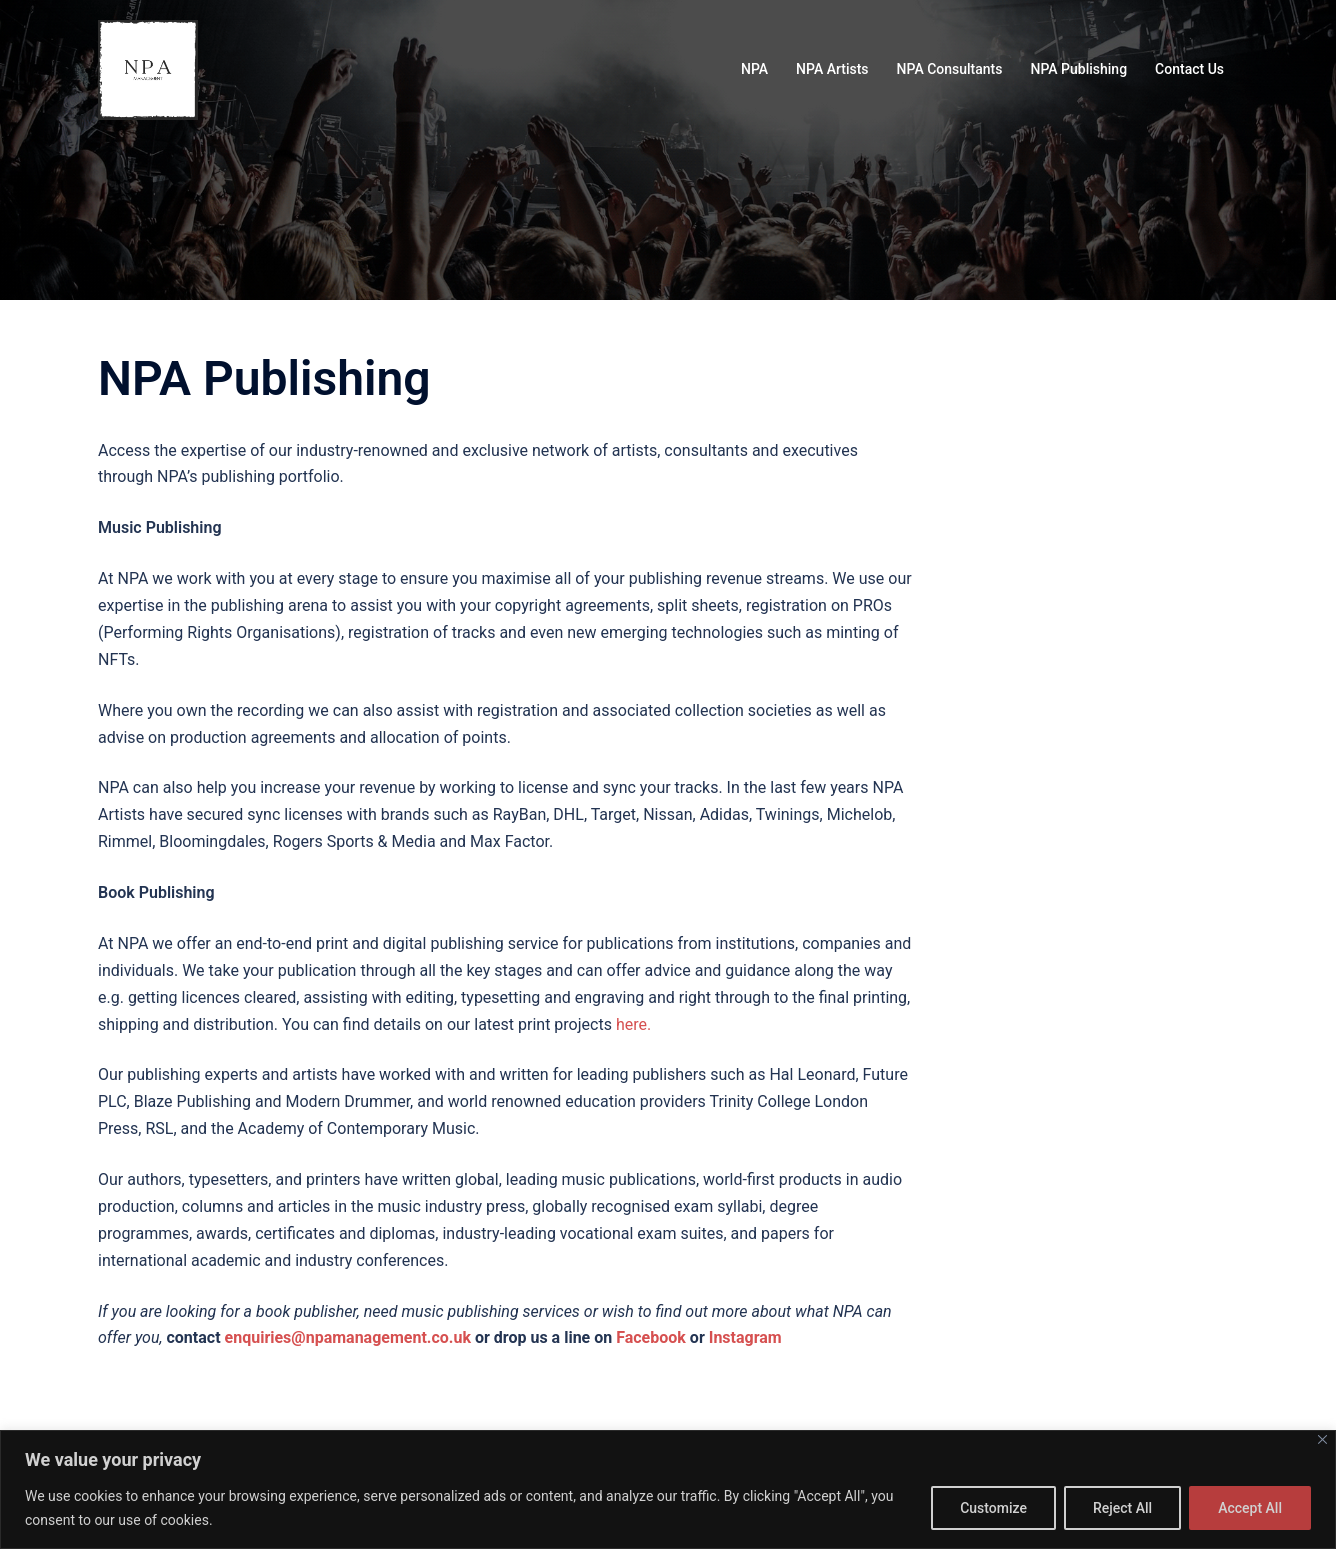  Describe the element at coordinates (1250, 1508) in the screenshot. I see `Accept All` at that location.